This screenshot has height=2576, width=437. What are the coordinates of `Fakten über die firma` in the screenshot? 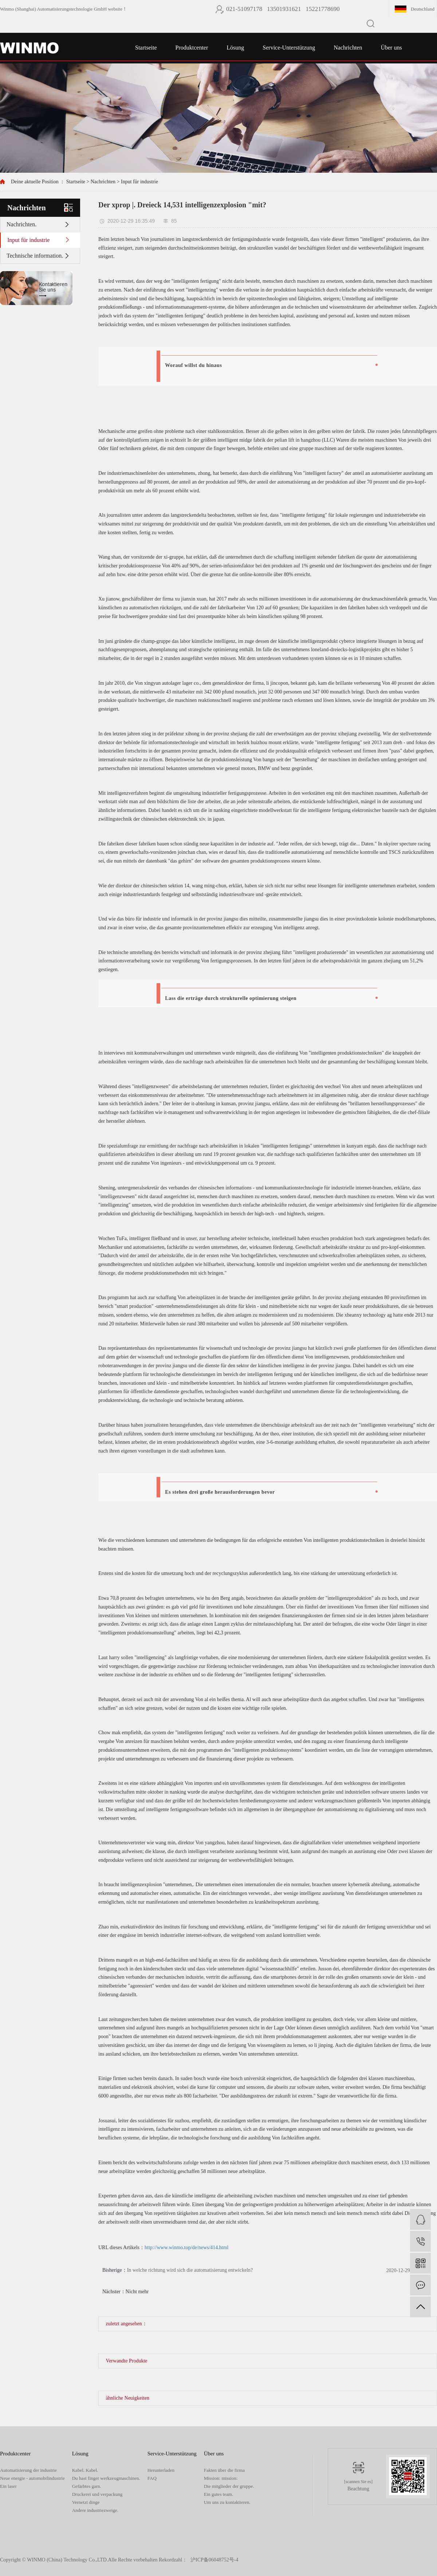 It's located at (224, 2470).